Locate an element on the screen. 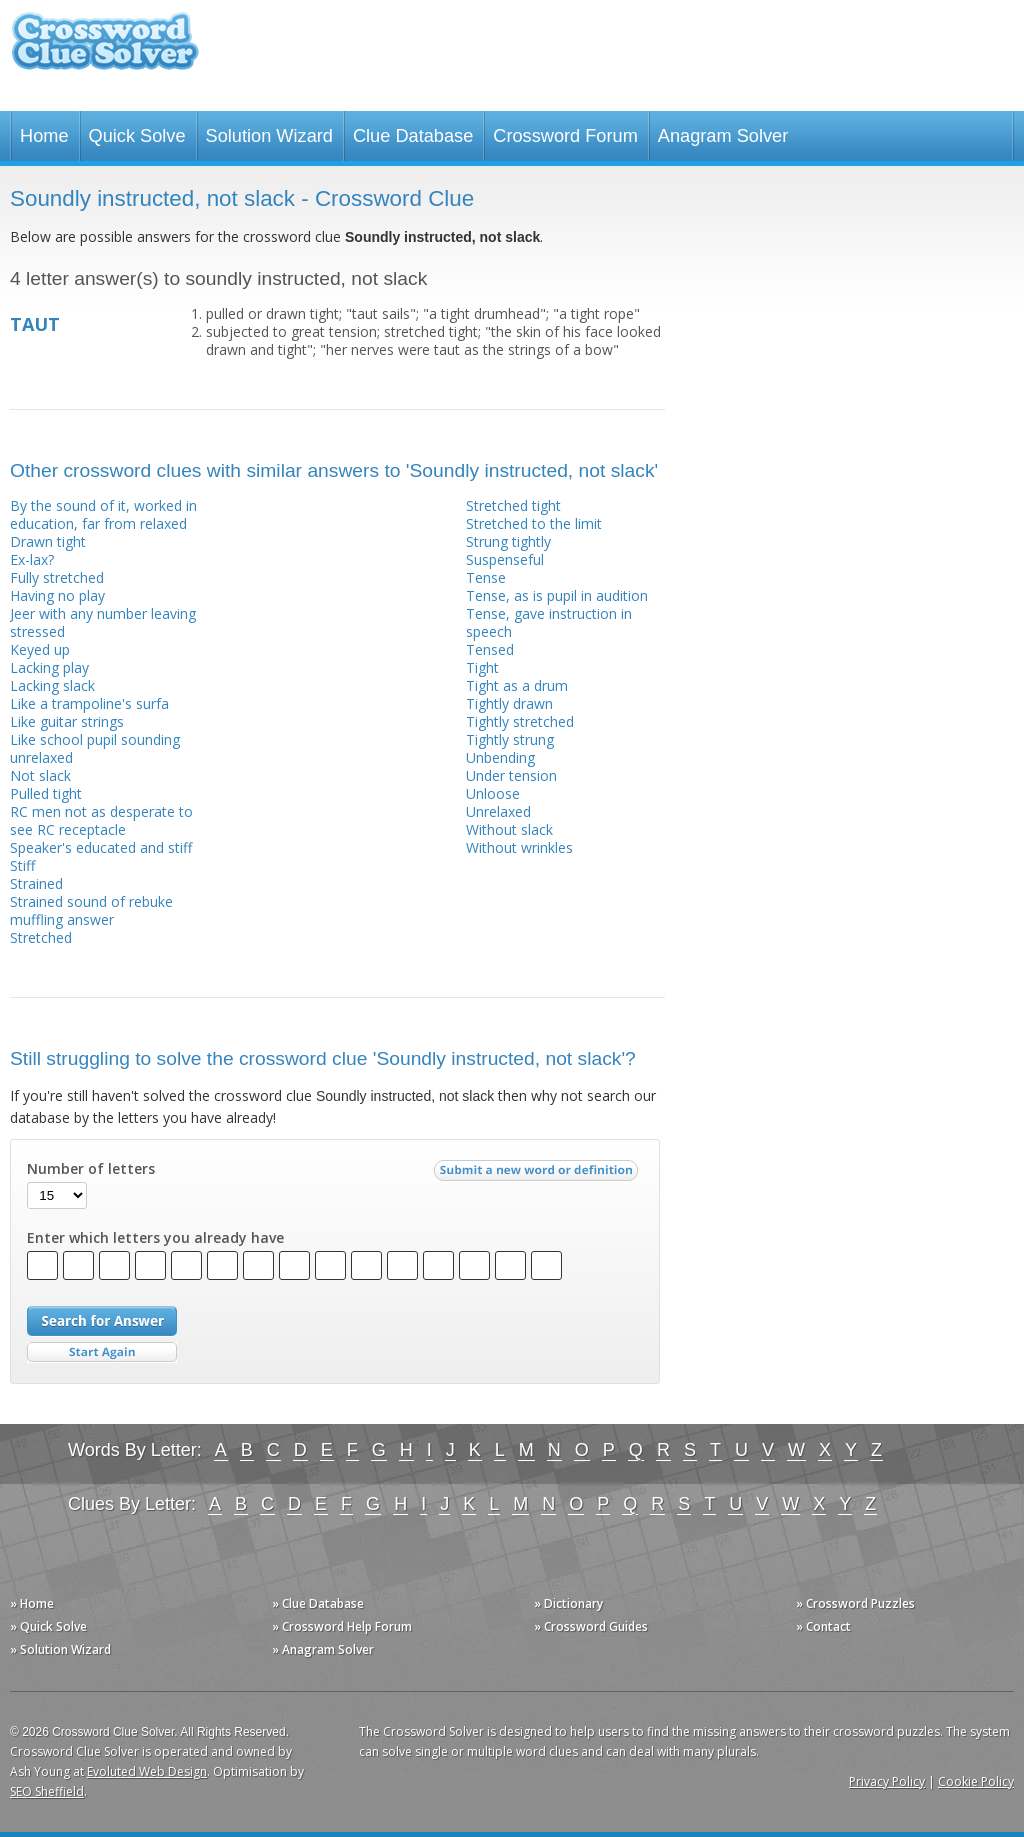 This screenshot has width=1024, height=1837. Home is located at coordinates (44, 136).